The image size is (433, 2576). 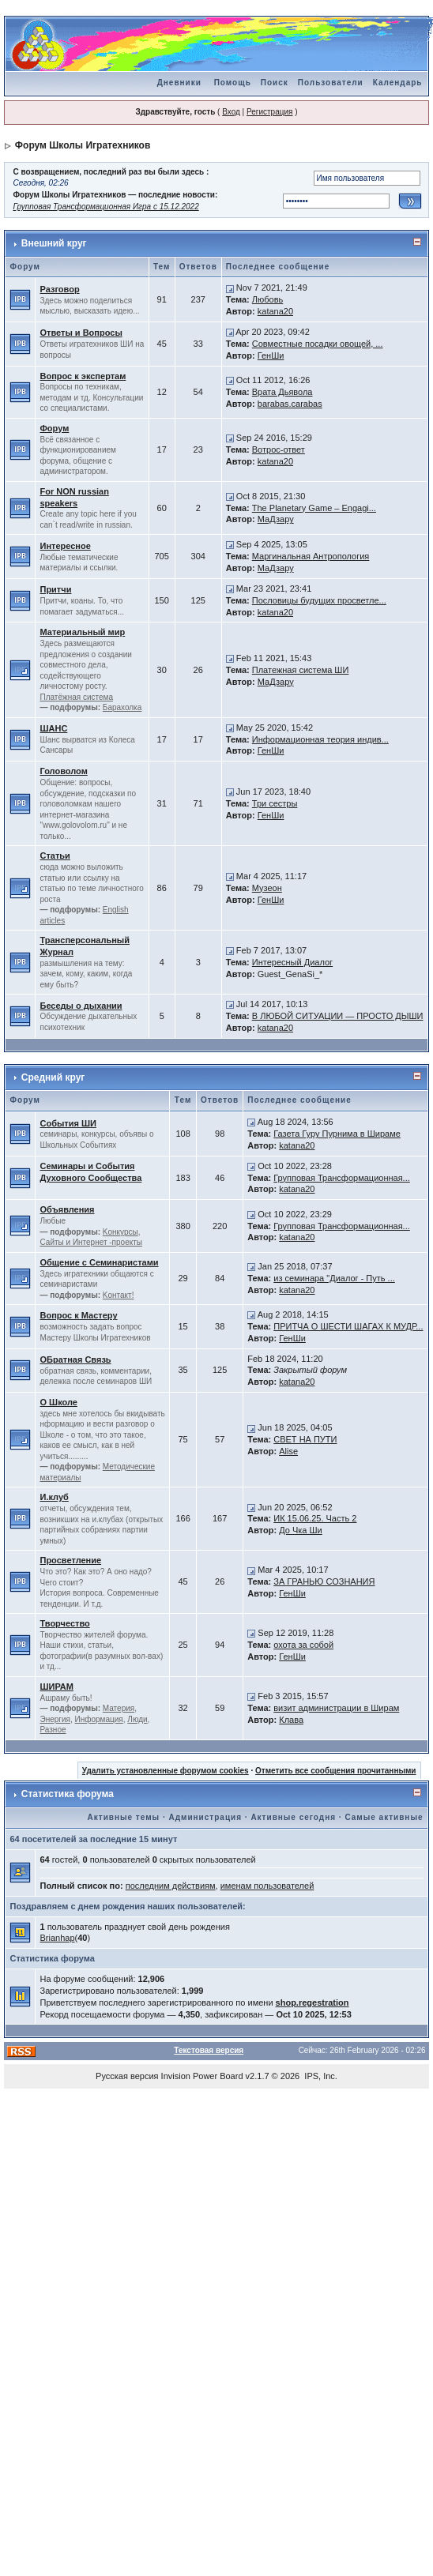 What do you see at coordinates (269, 111) in the screenshot?
I see `Регистрация` at bounding box center [269, 111].